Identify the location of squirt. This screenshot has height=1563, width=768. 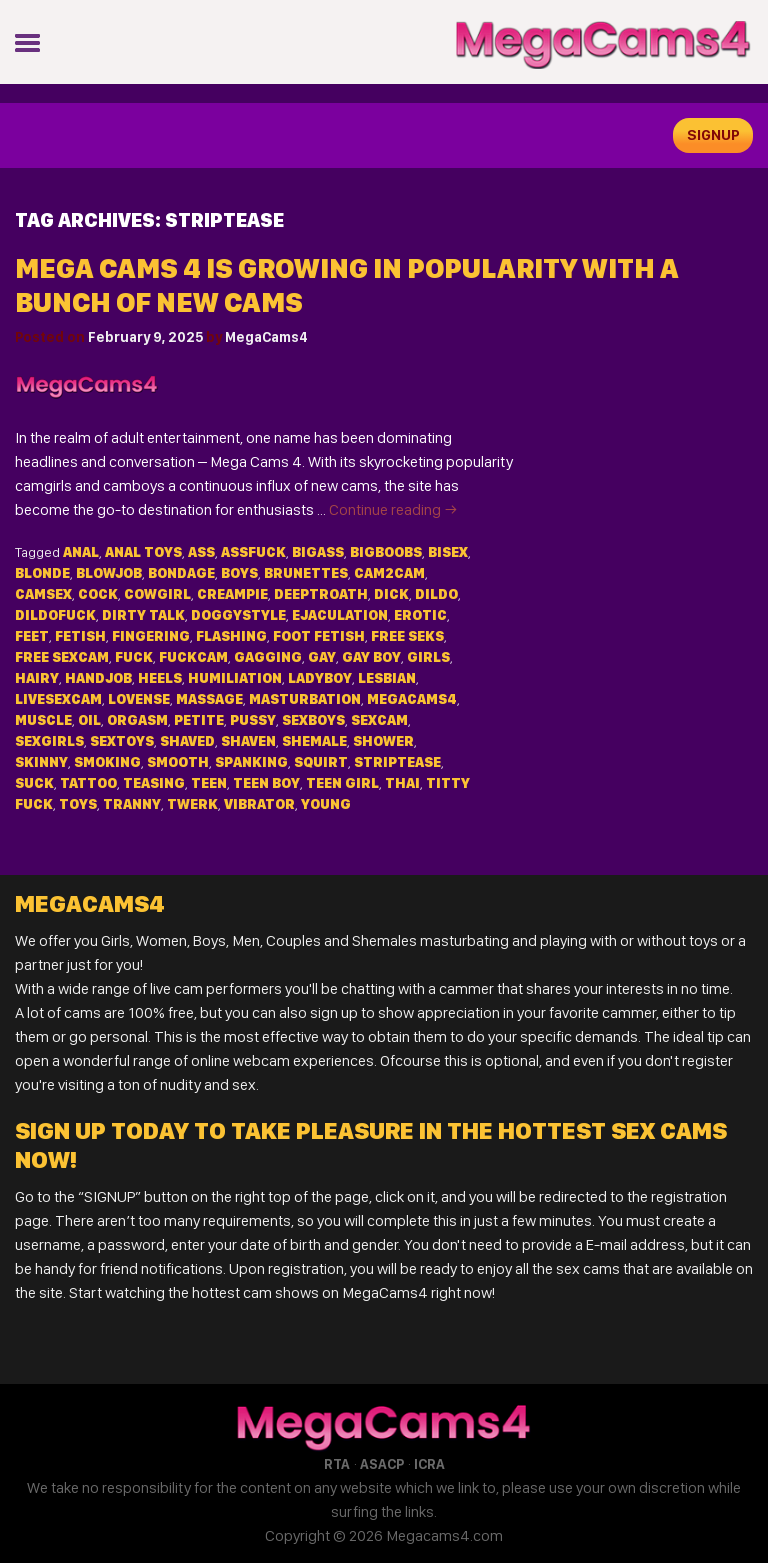
(321, 762).